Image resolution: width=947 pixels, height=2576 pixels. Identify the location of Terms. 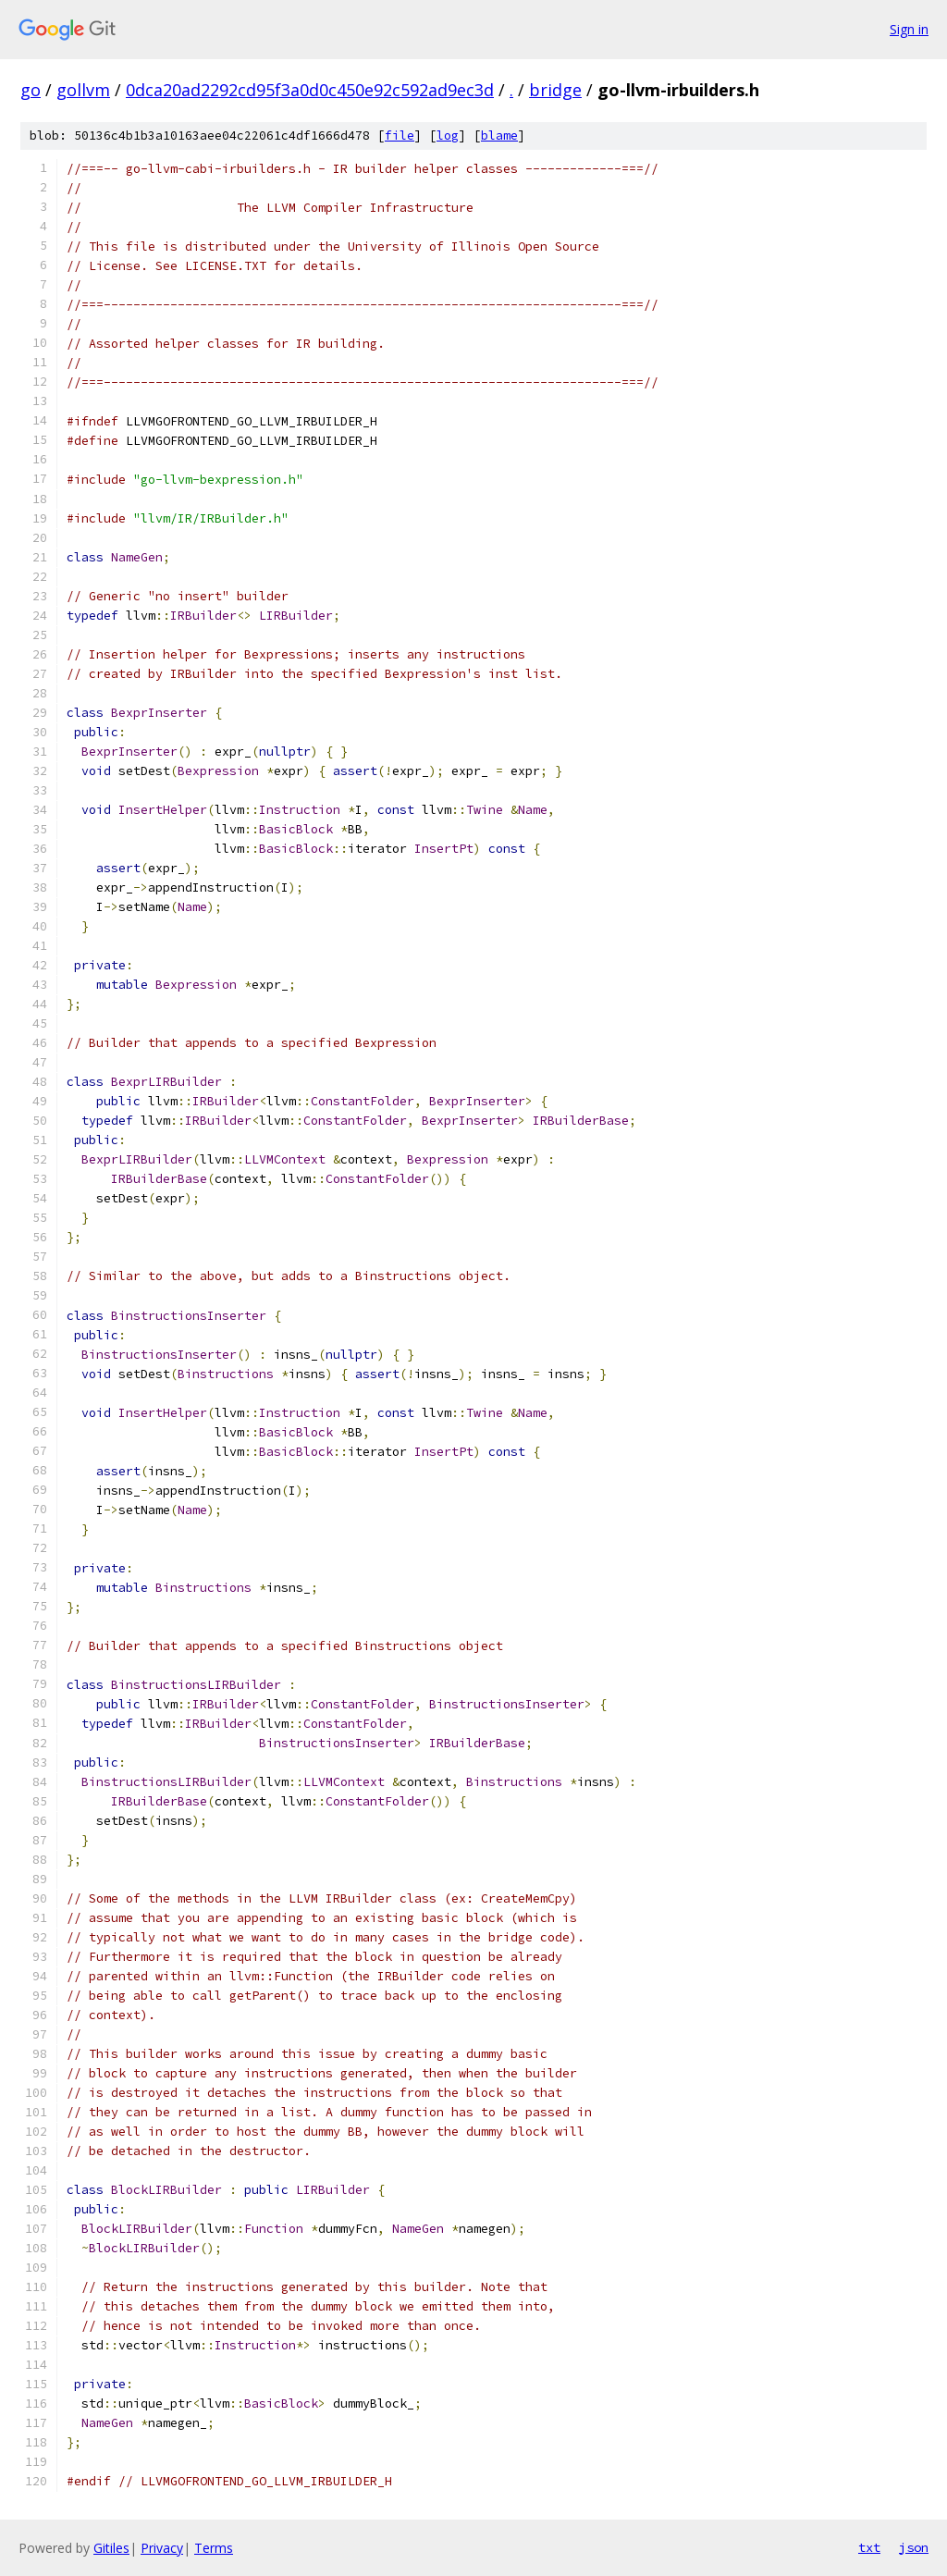
(213, 2548).